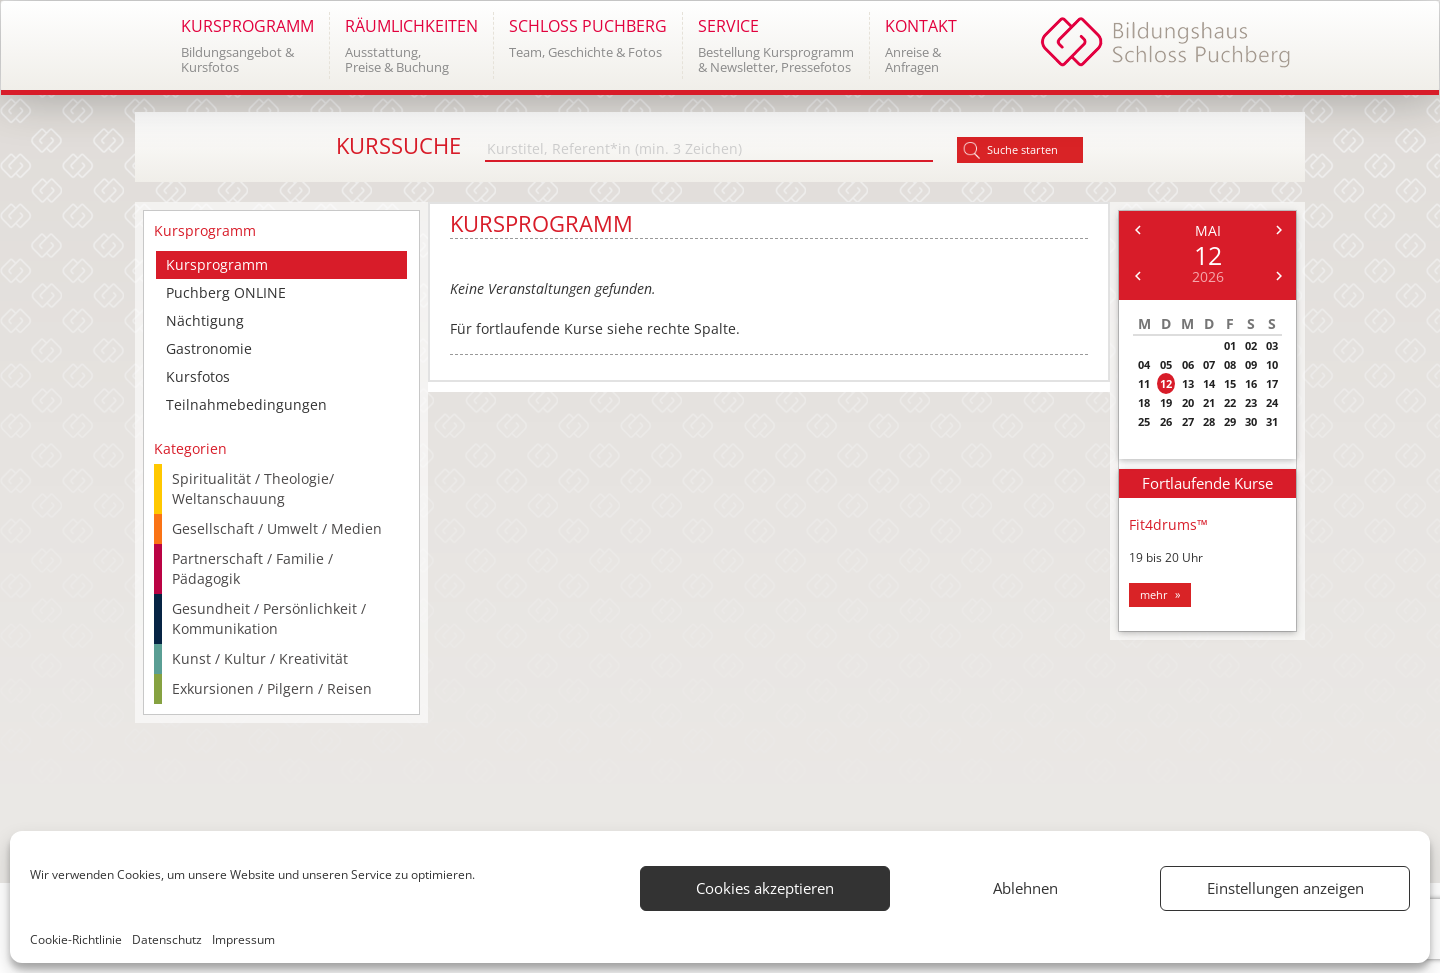  I want to click on Ablehnen, so click(1025, 888).